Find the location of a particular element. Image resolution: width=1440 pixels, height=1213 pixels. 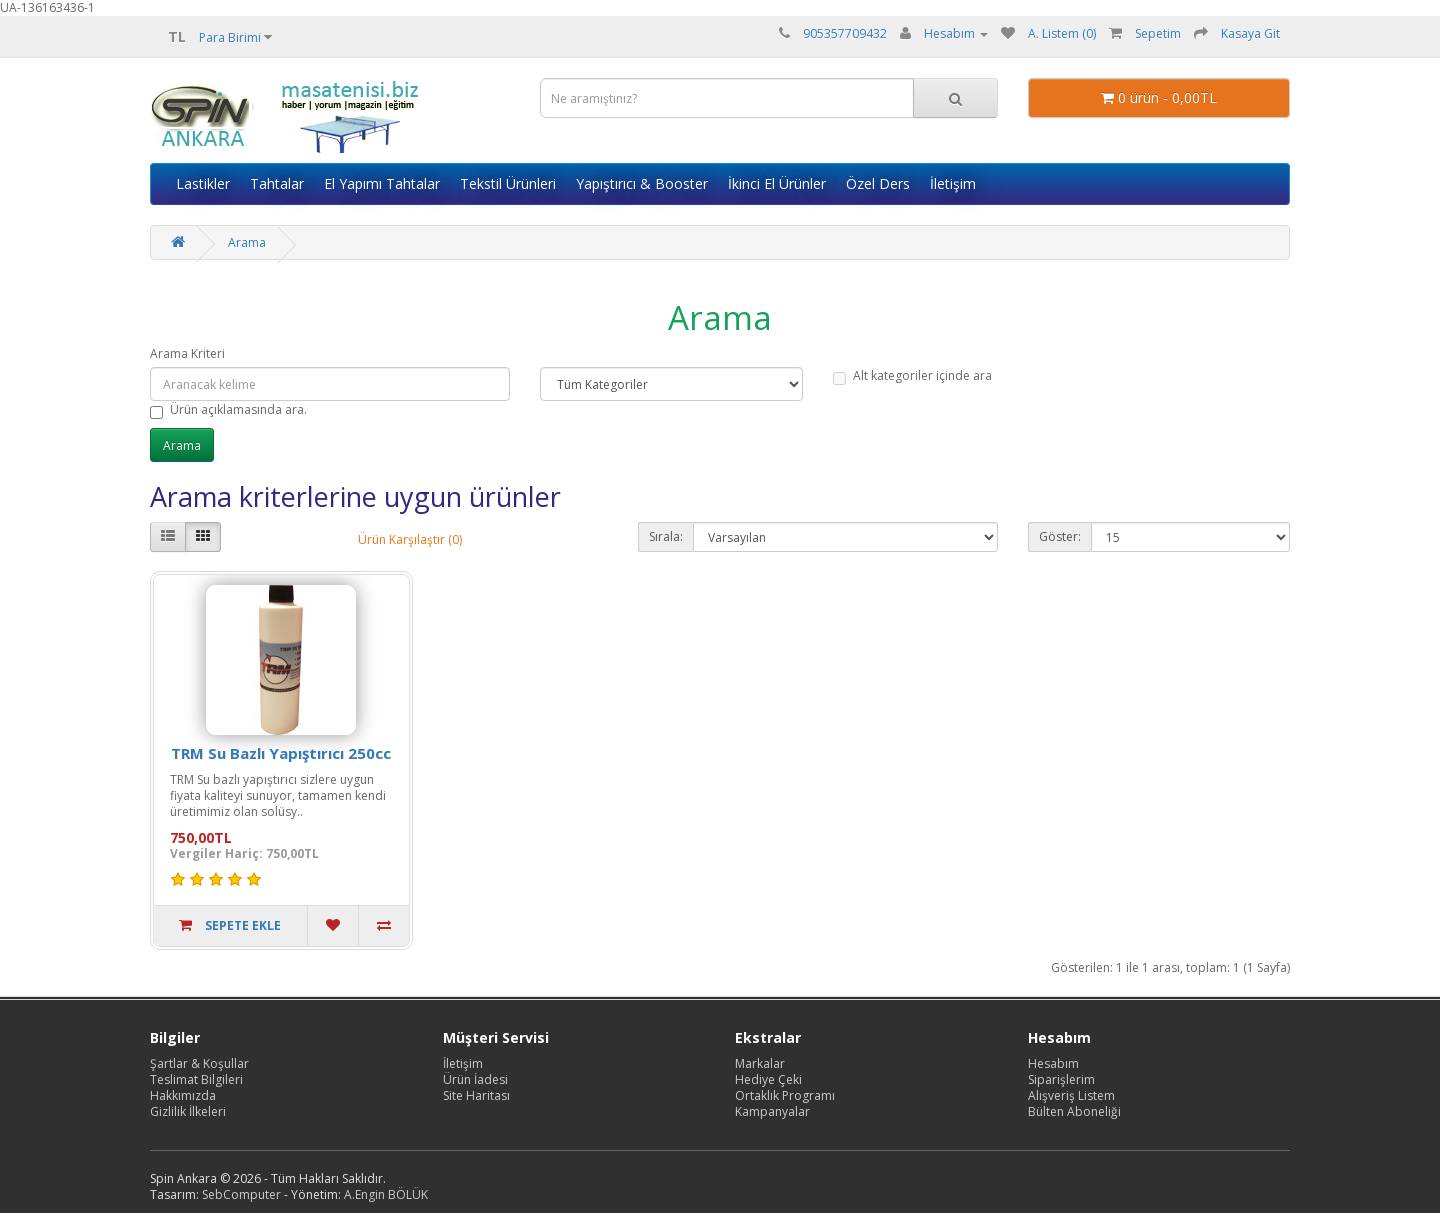

Kampanyalar is located at coordinates (772, 1111).